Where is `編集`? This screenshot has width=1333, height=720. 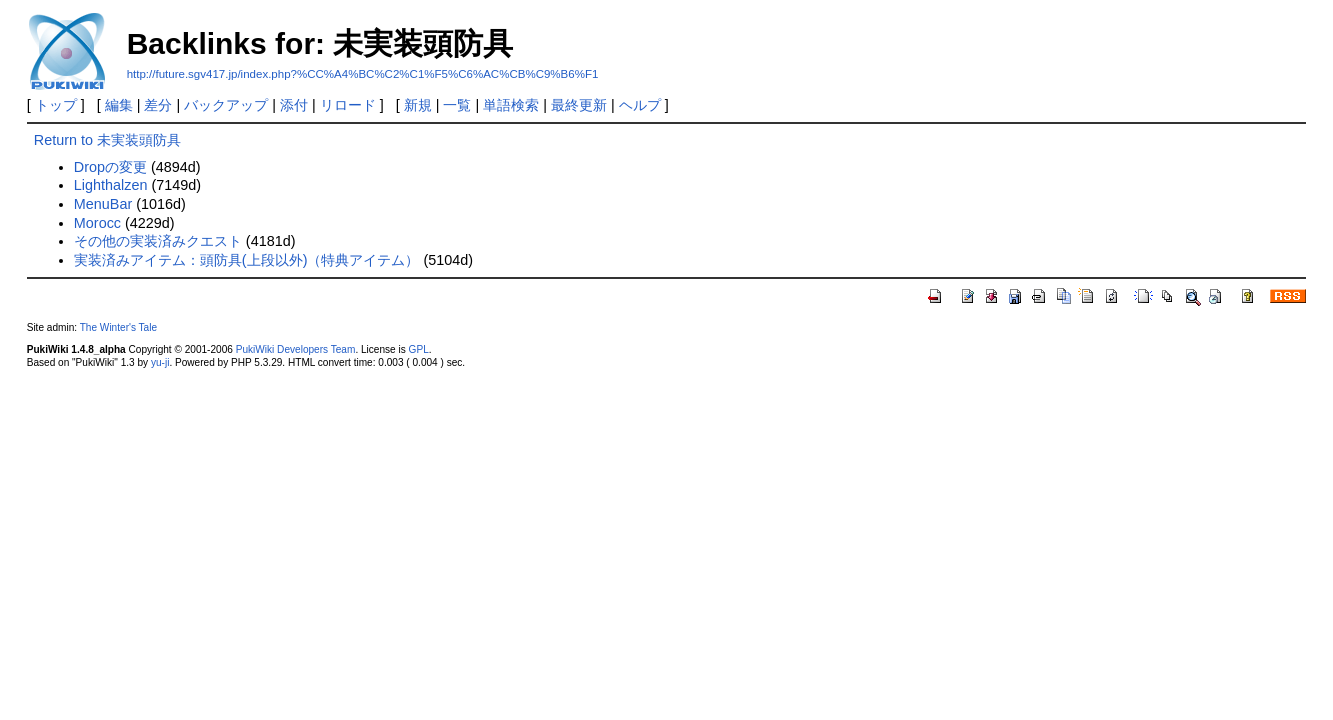 編集 is located at coordinates (119, 105).